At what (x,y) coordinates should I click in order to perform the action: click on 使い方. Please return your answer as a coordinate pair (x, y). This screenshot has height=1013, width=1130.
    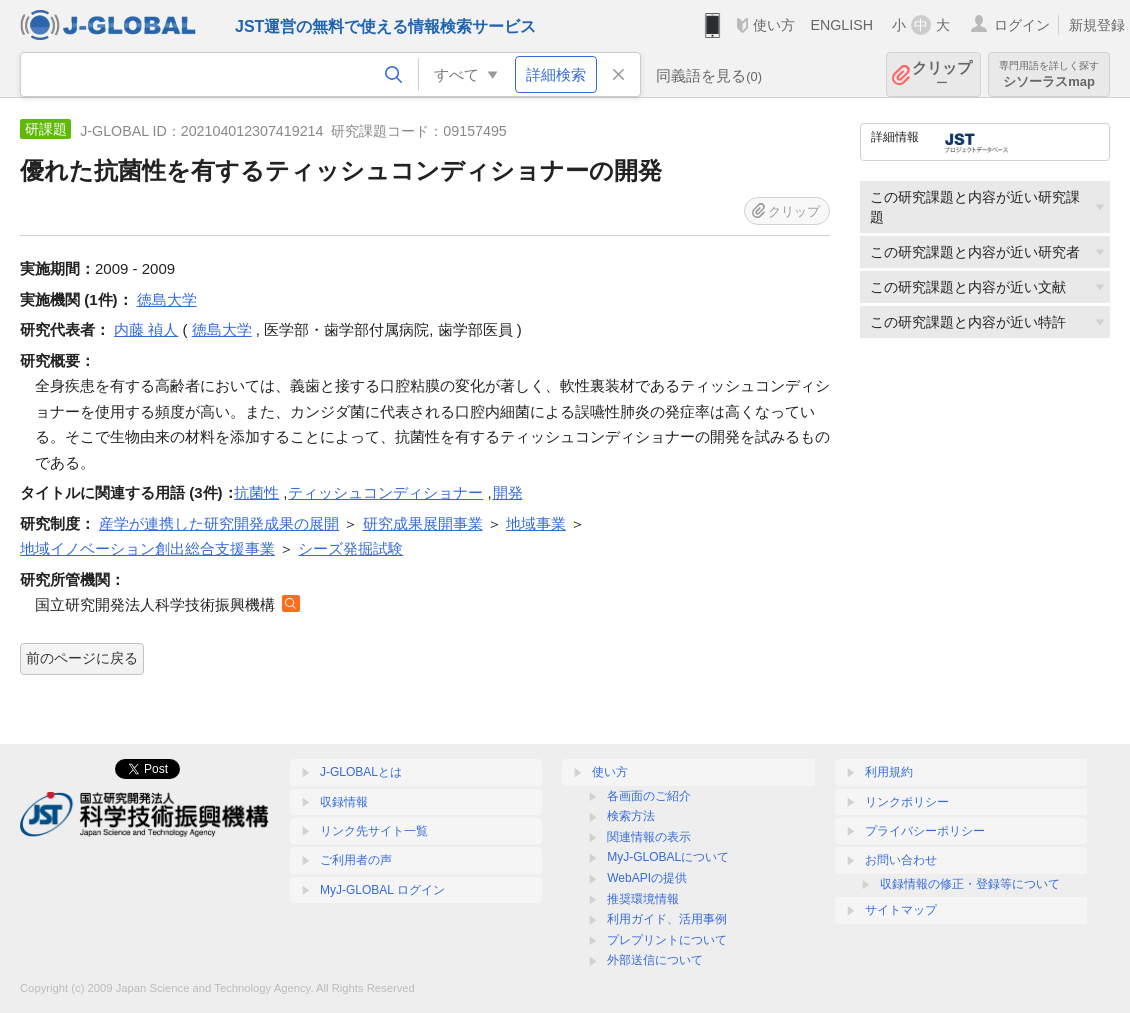
    Looking at the image, I should click on (774, 25).